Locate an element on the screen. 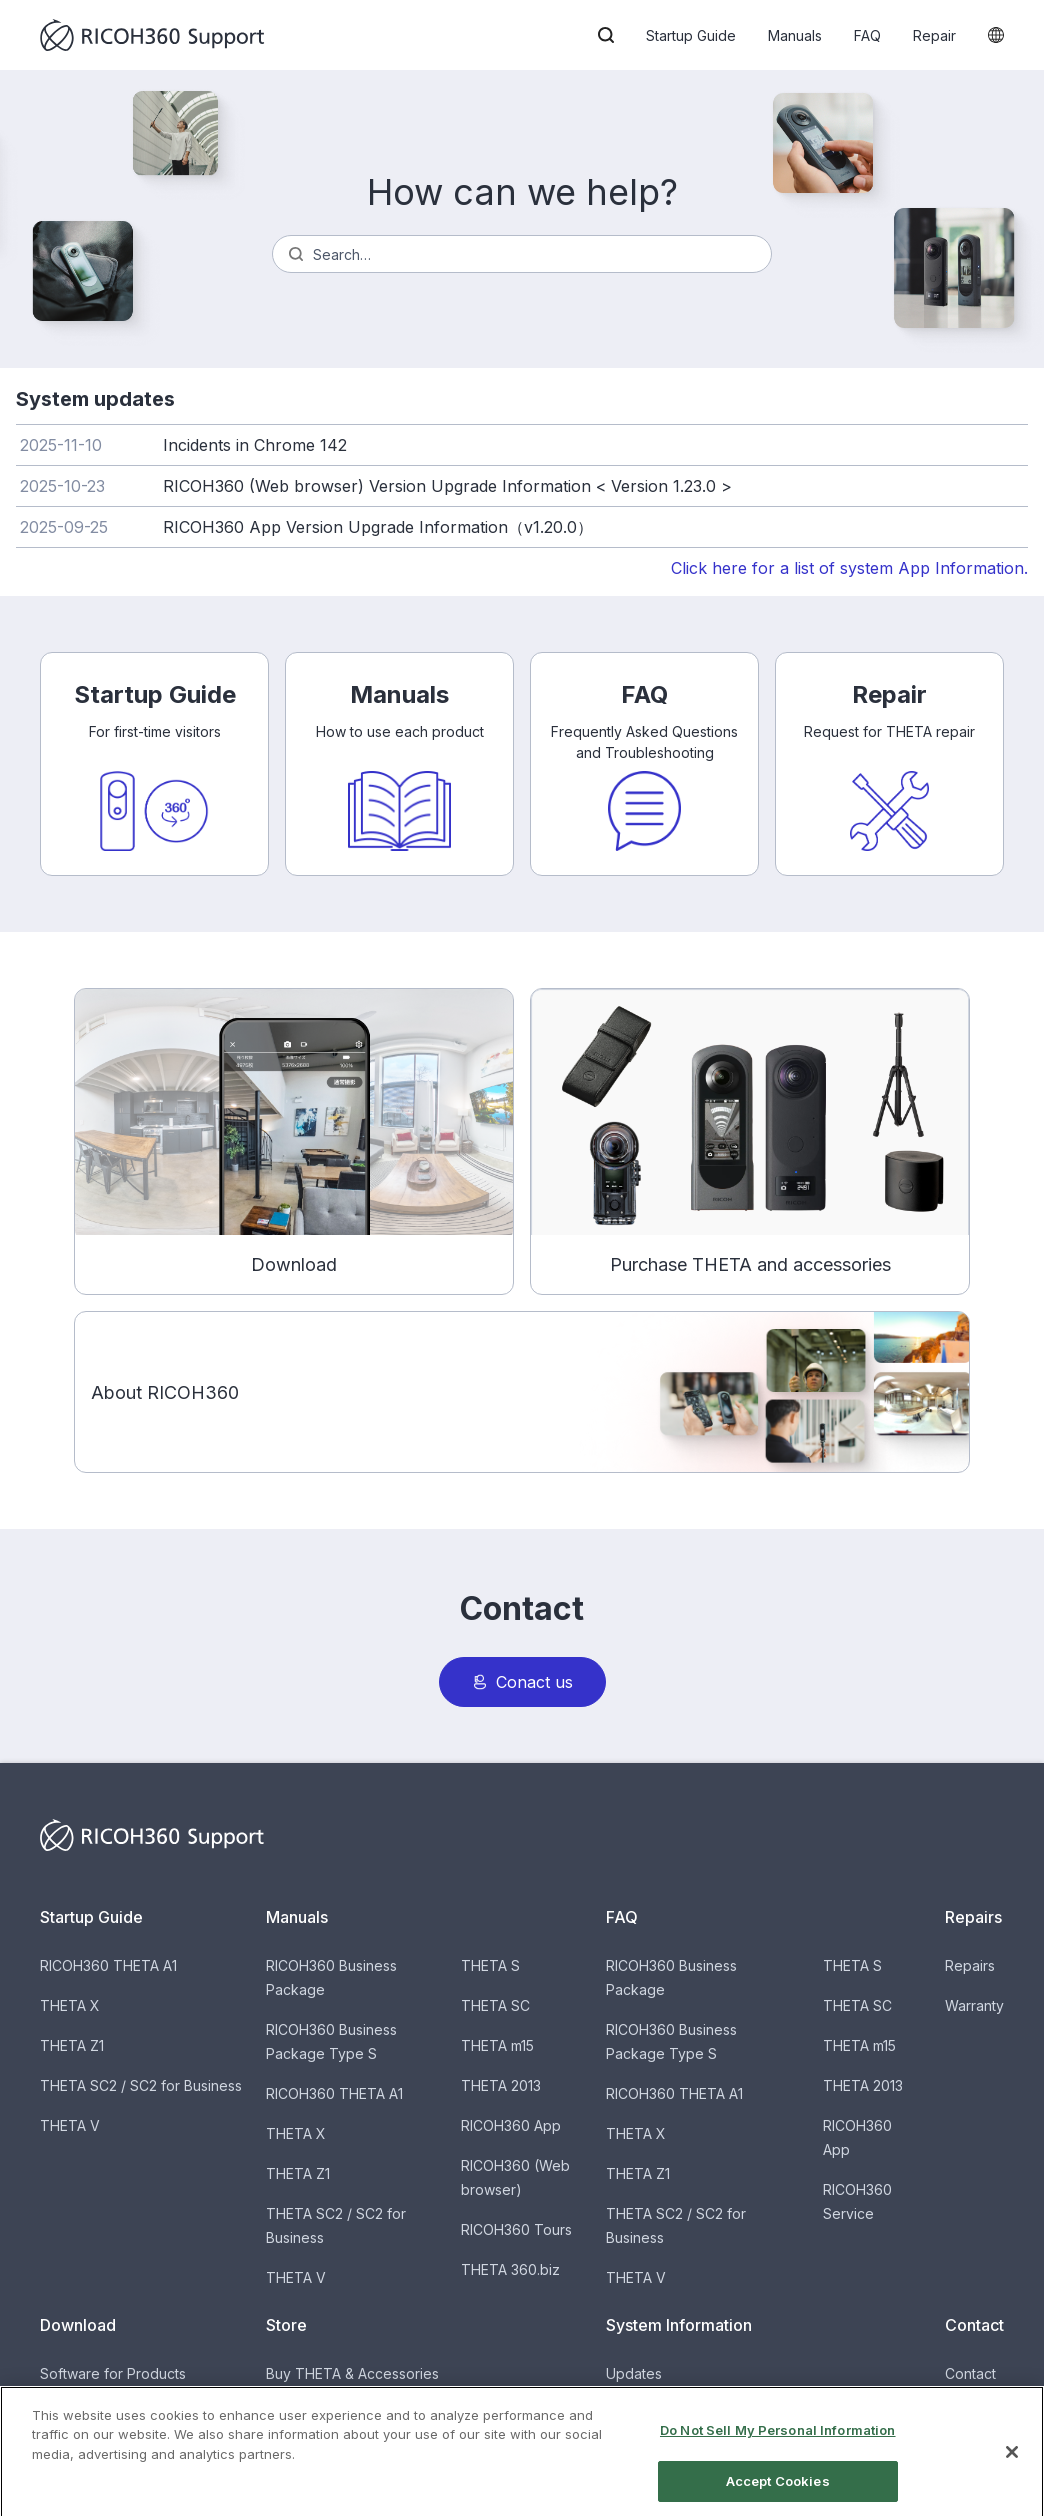 Image resolution: width=1044 pixels, height=2516 pixels. Repairs is located at coordinates (970, 1965).